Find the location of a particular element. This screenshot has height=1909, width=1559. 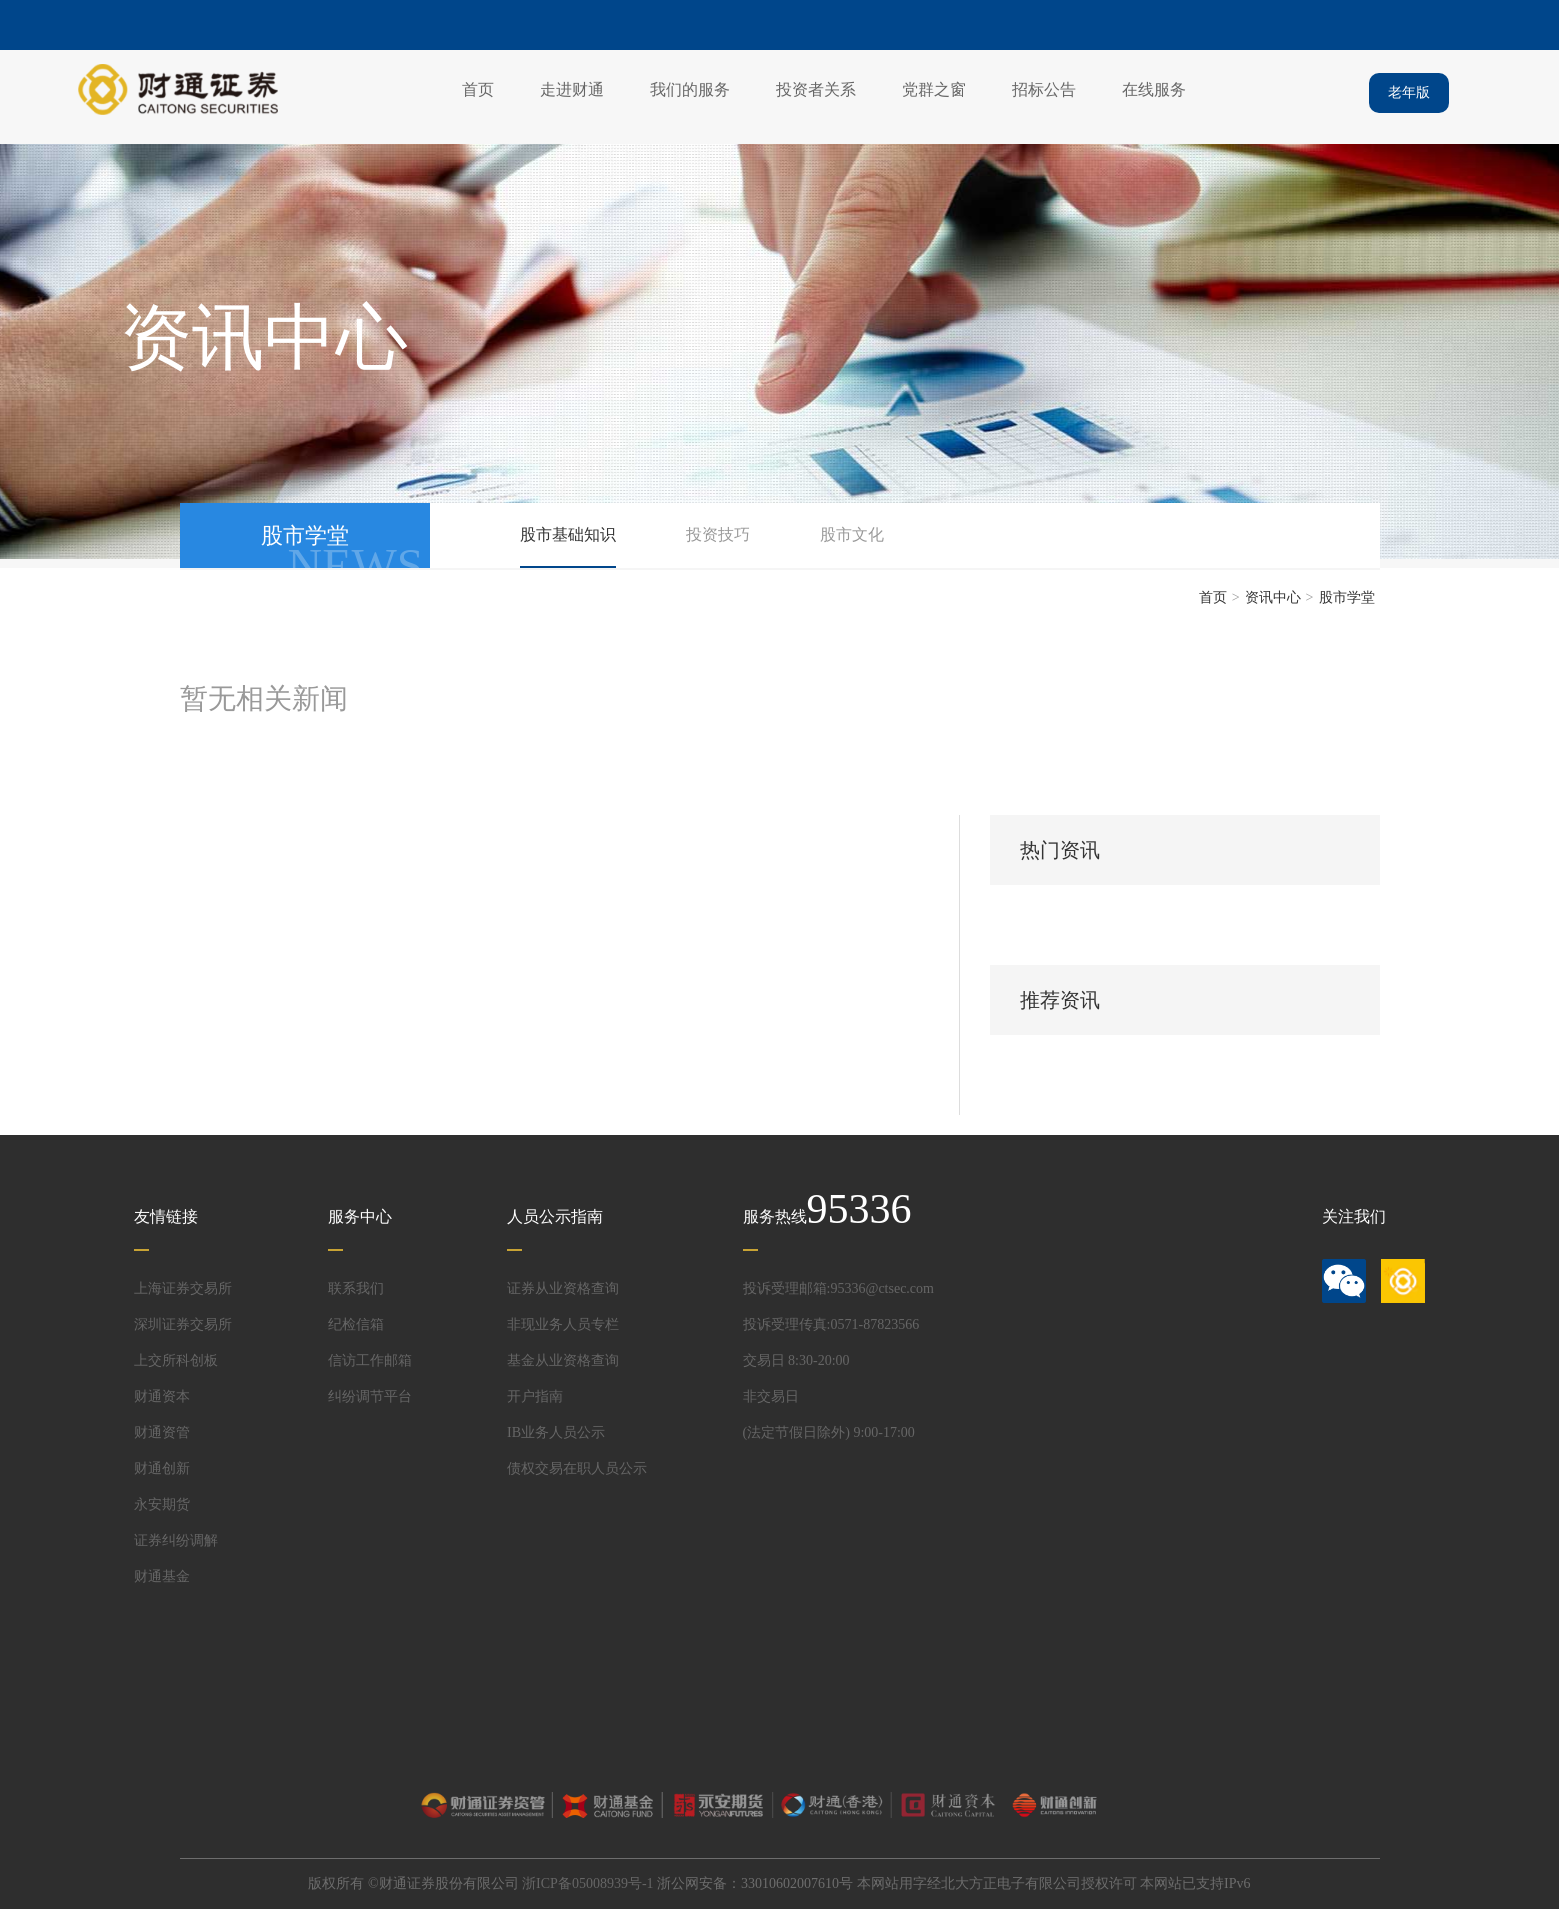

股市文化 is located at coordinates (852, 534).